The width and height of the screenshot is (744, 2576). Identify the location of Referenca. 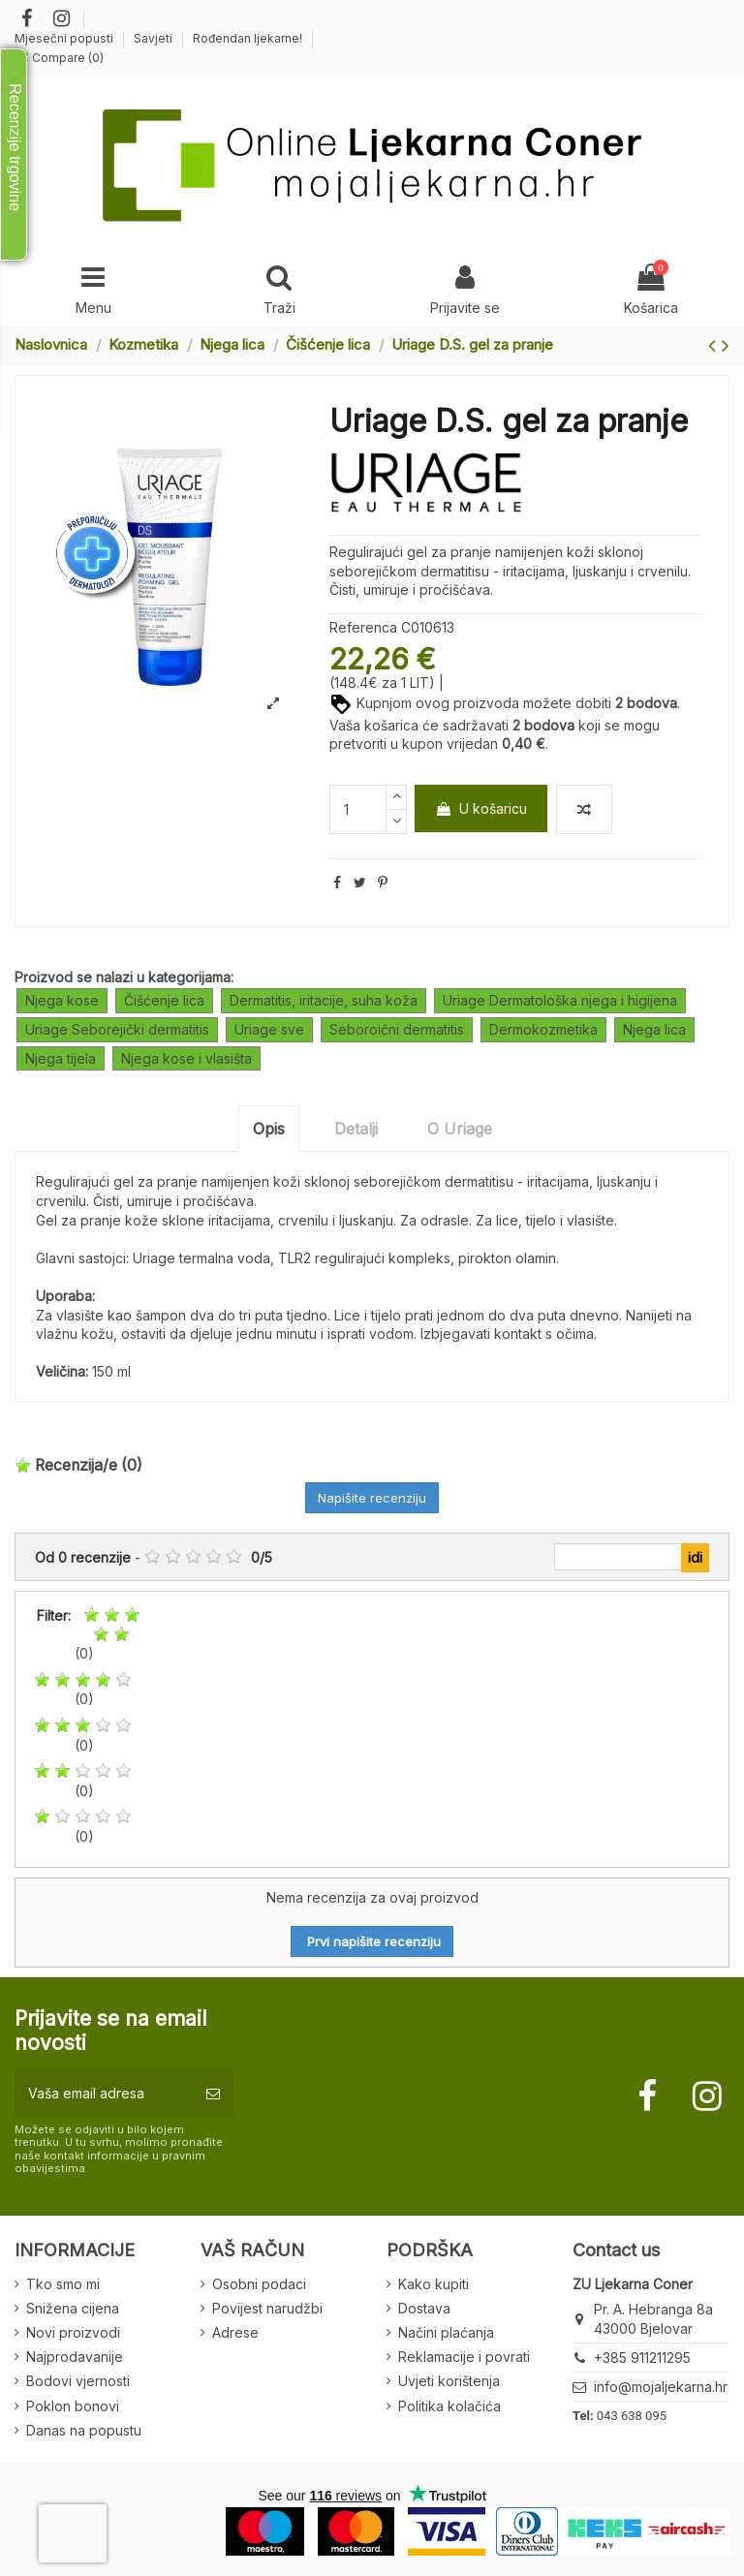
(363, 627).